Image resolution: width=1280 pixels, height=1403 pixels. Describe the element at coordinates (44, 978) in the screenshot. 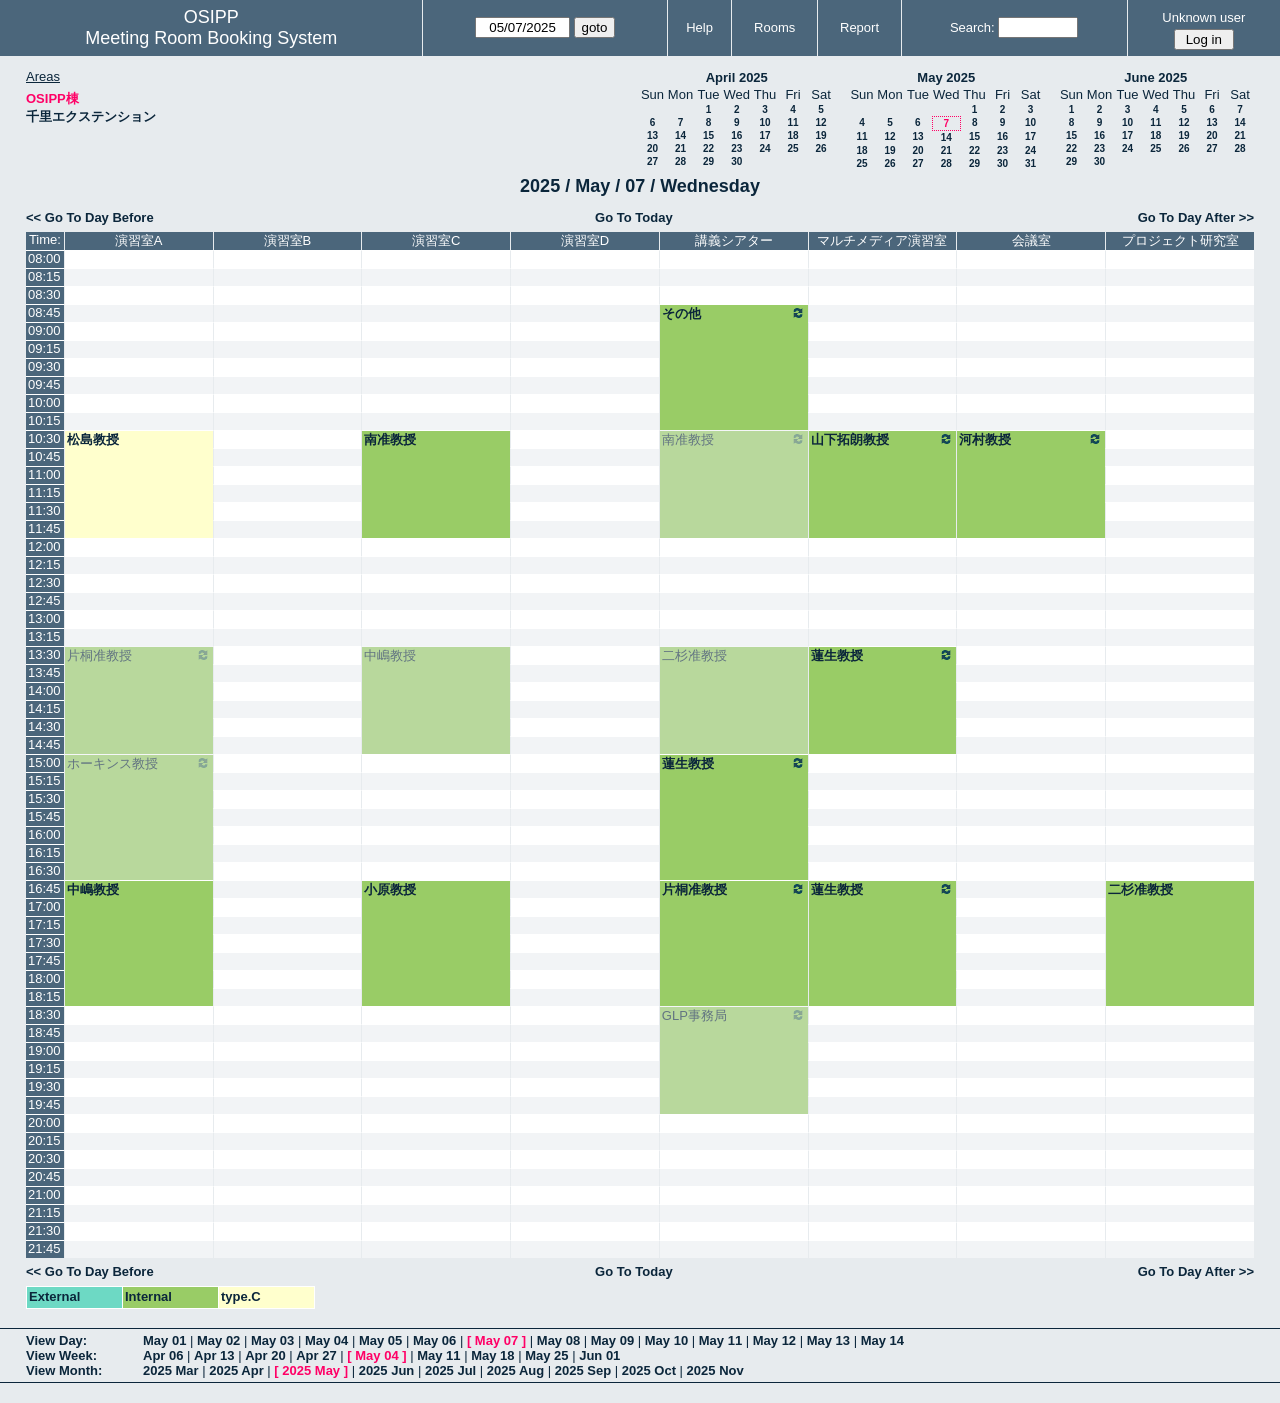

I see `18:00` at that location.